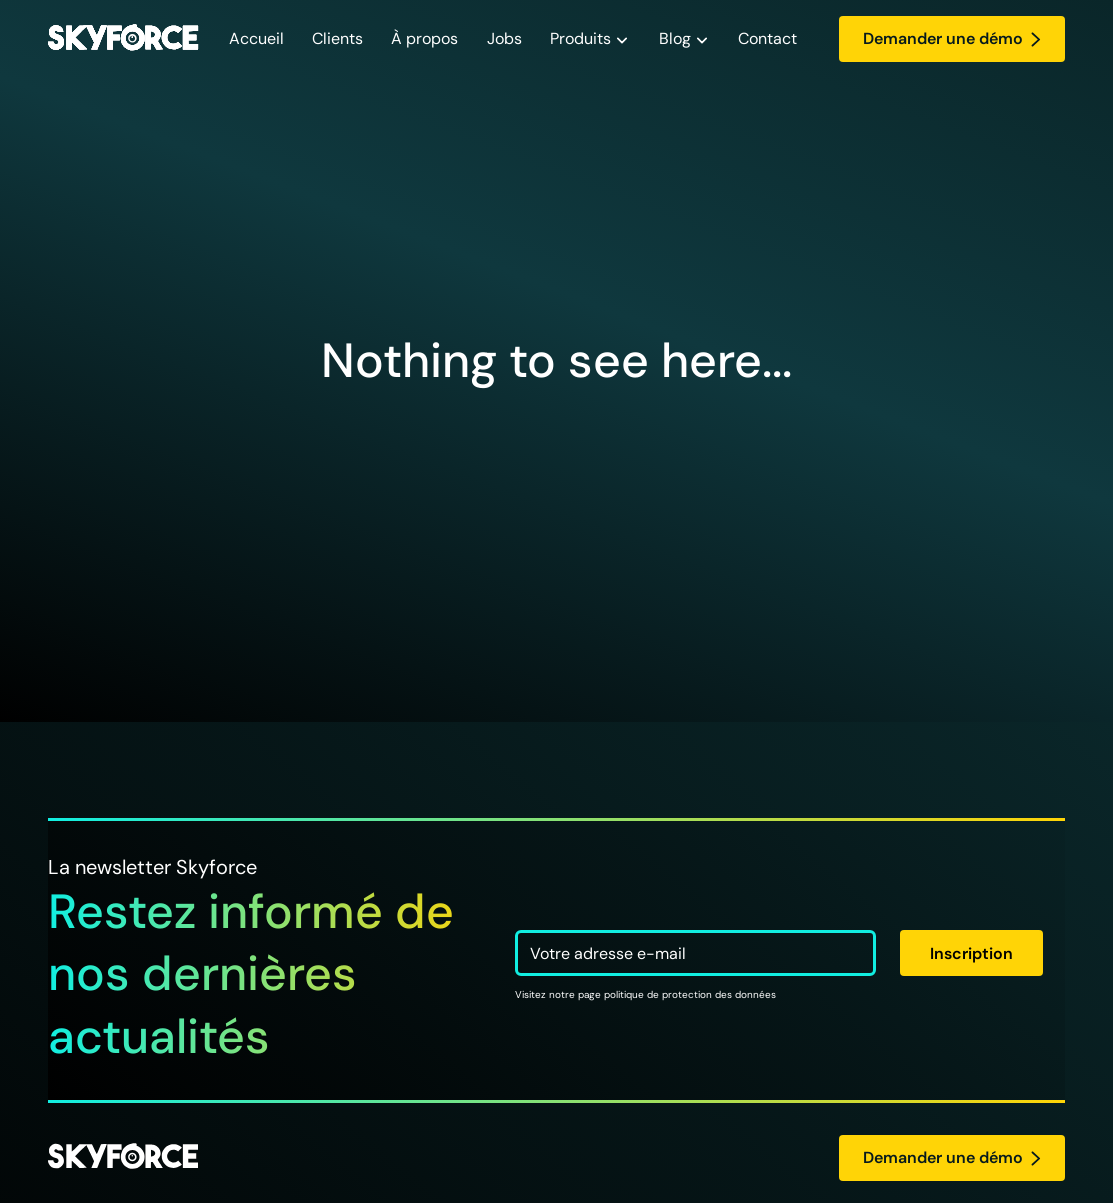  What do you see at coordinates (767, 38) in the screenshot?
I see `Contact` at bounding box center [767, 38].